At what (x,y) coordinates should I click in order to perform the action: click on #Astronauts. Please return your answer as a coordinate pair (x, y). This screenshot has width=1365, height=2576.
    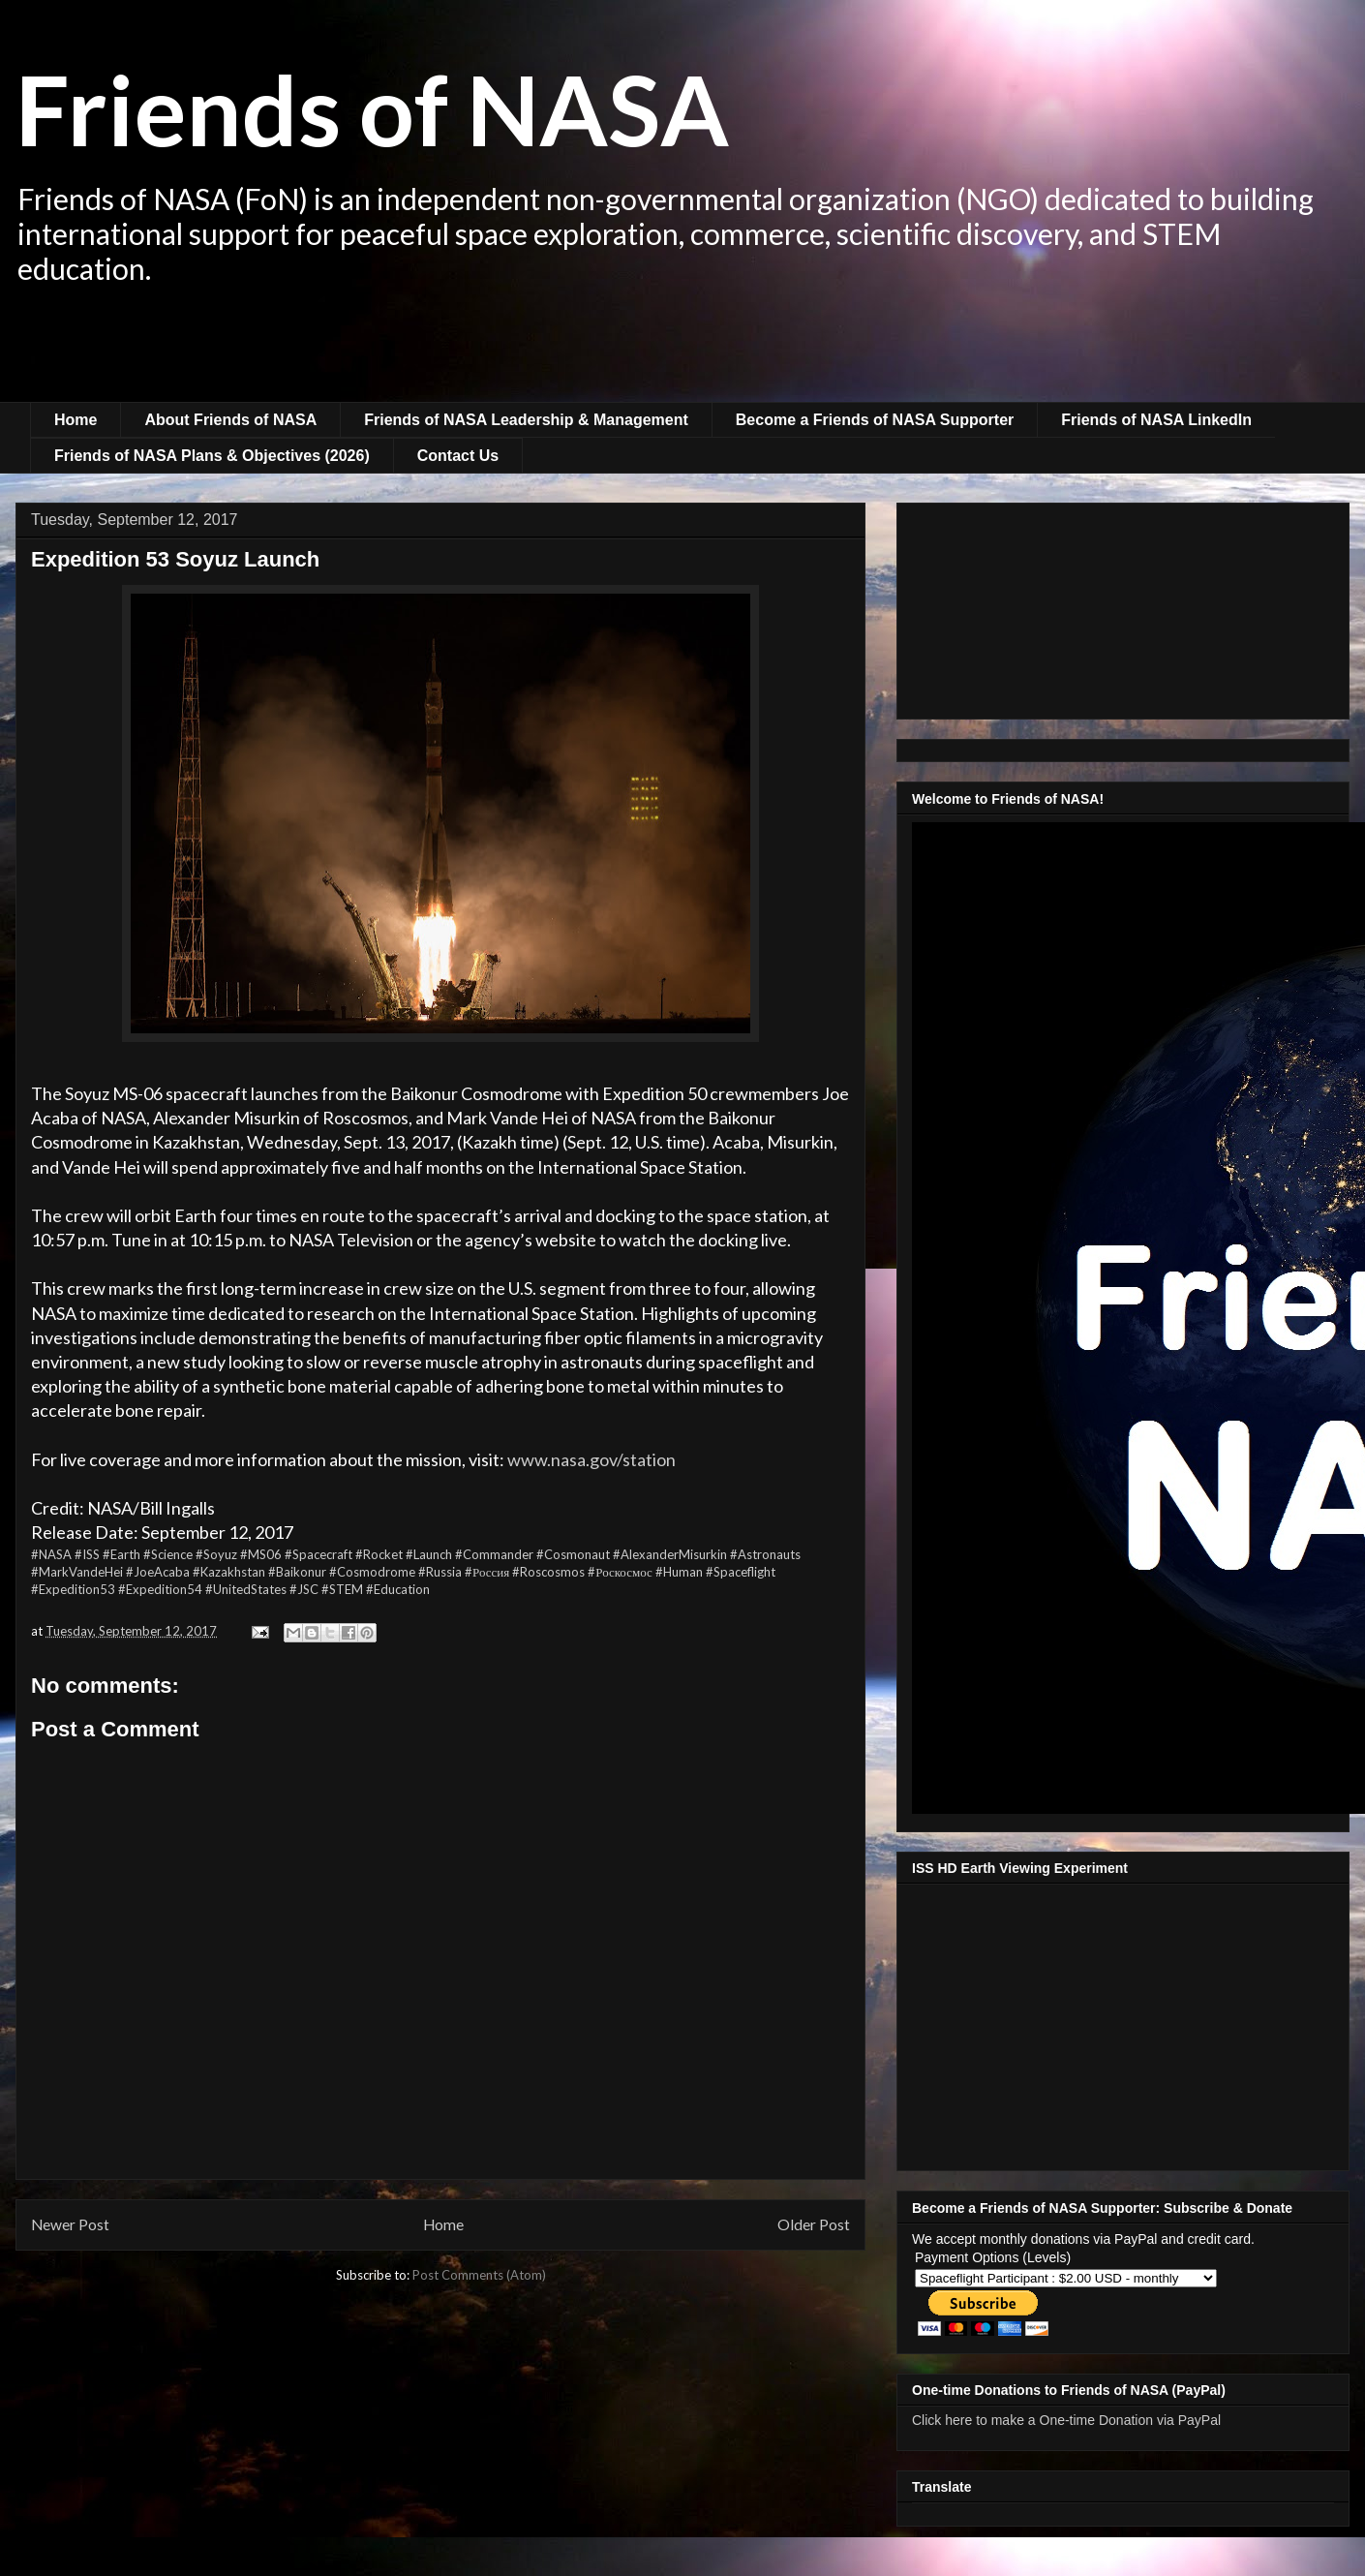
    Looking at the image, I should click on (765, 1554).